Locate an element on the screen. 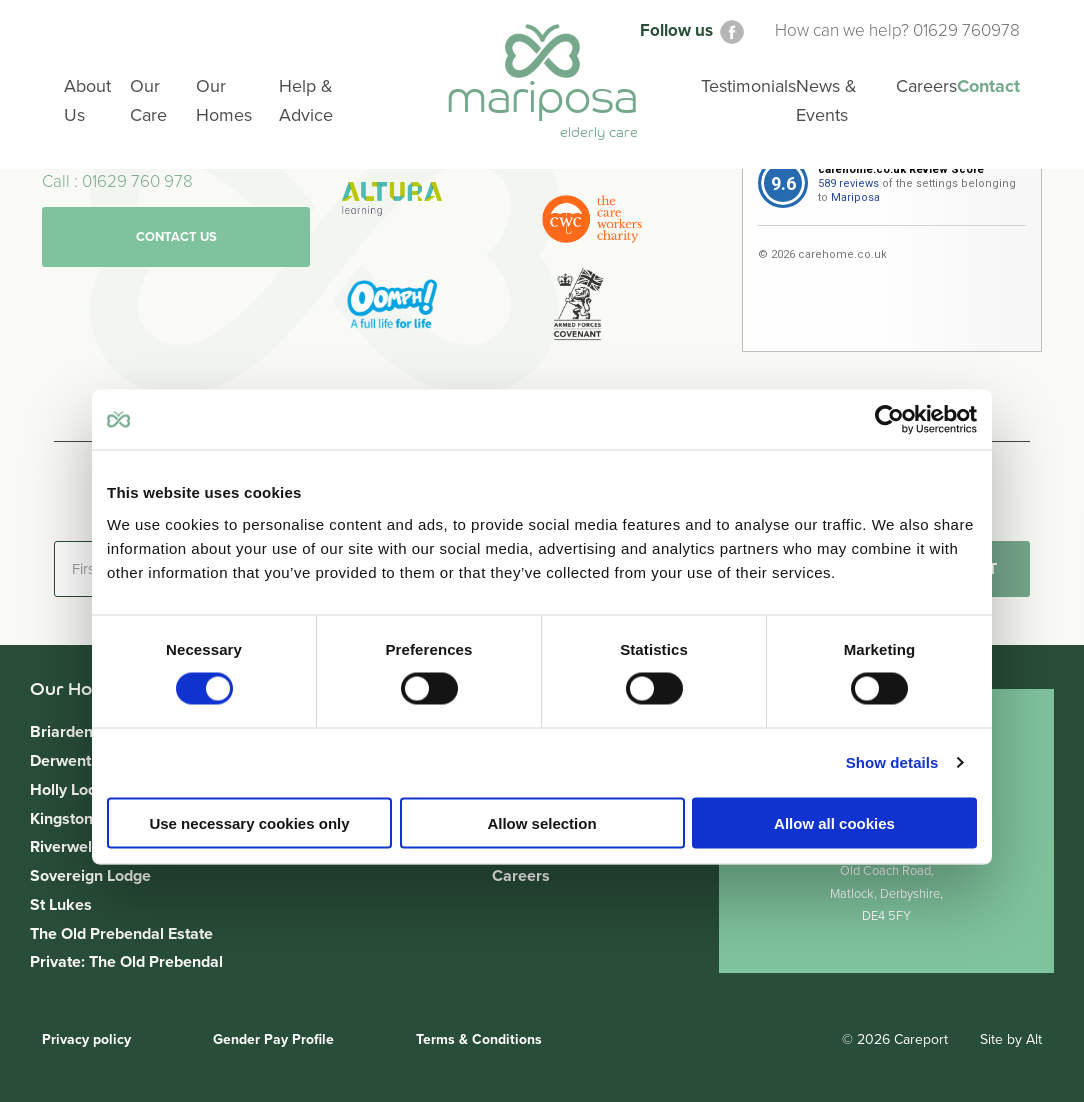 Image resolution: width=1084 pixels, height=1102 pixels. Allow selection is located at coordinates (541, 822).